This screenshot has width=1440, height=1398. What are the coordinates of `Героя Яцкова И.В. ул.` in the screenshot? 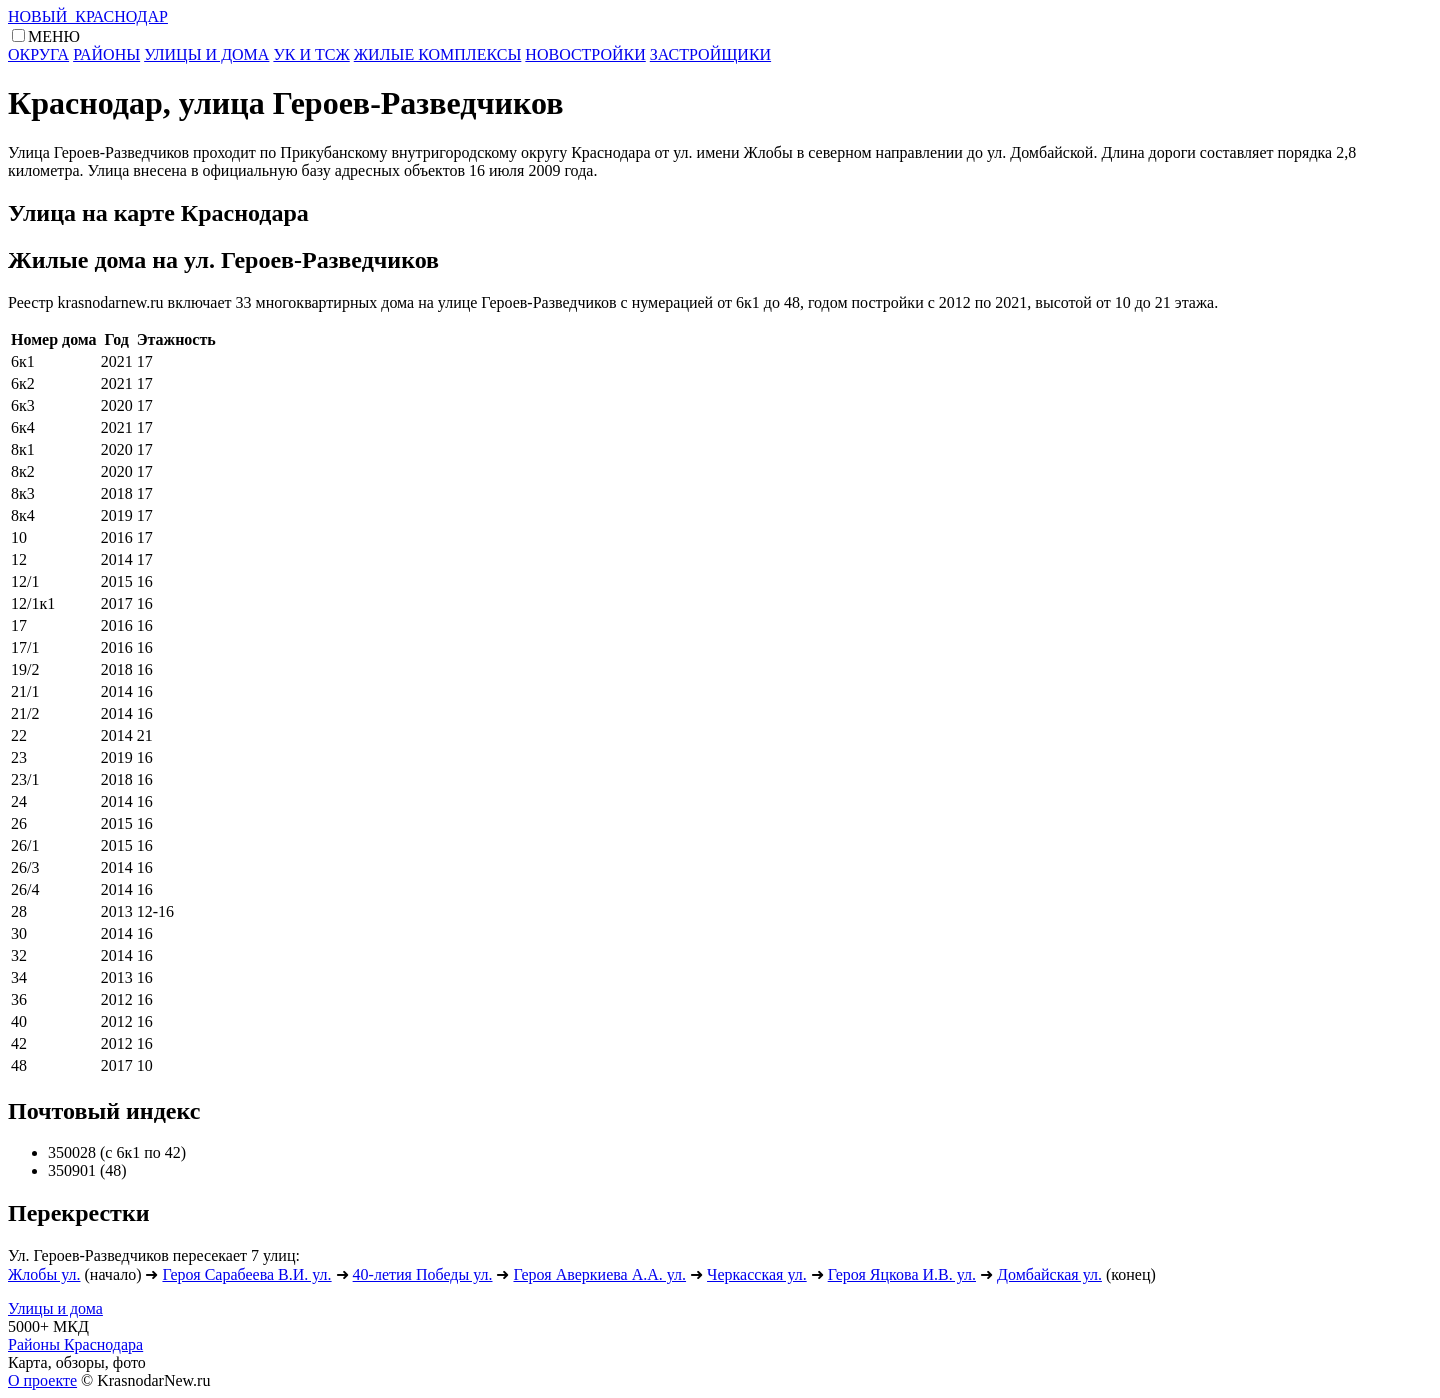 It's located at (902, 1274).